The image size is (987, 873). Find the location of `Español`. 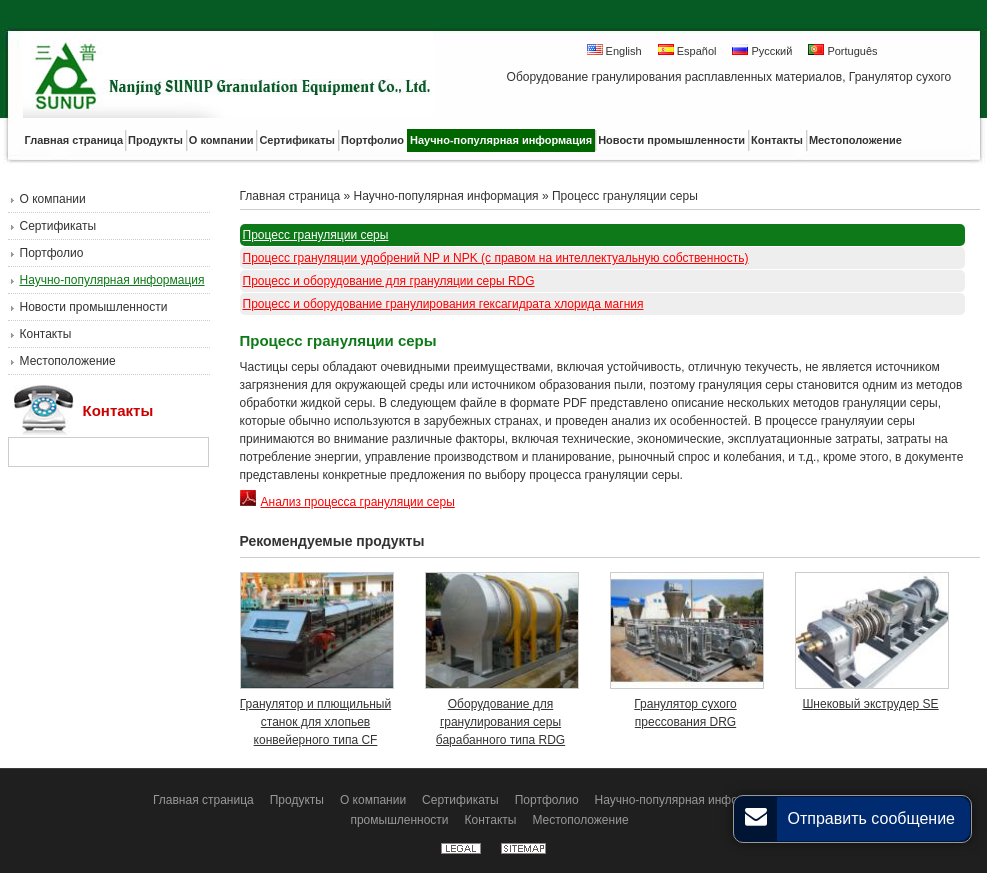

Español is located at coordinates (687, 50).